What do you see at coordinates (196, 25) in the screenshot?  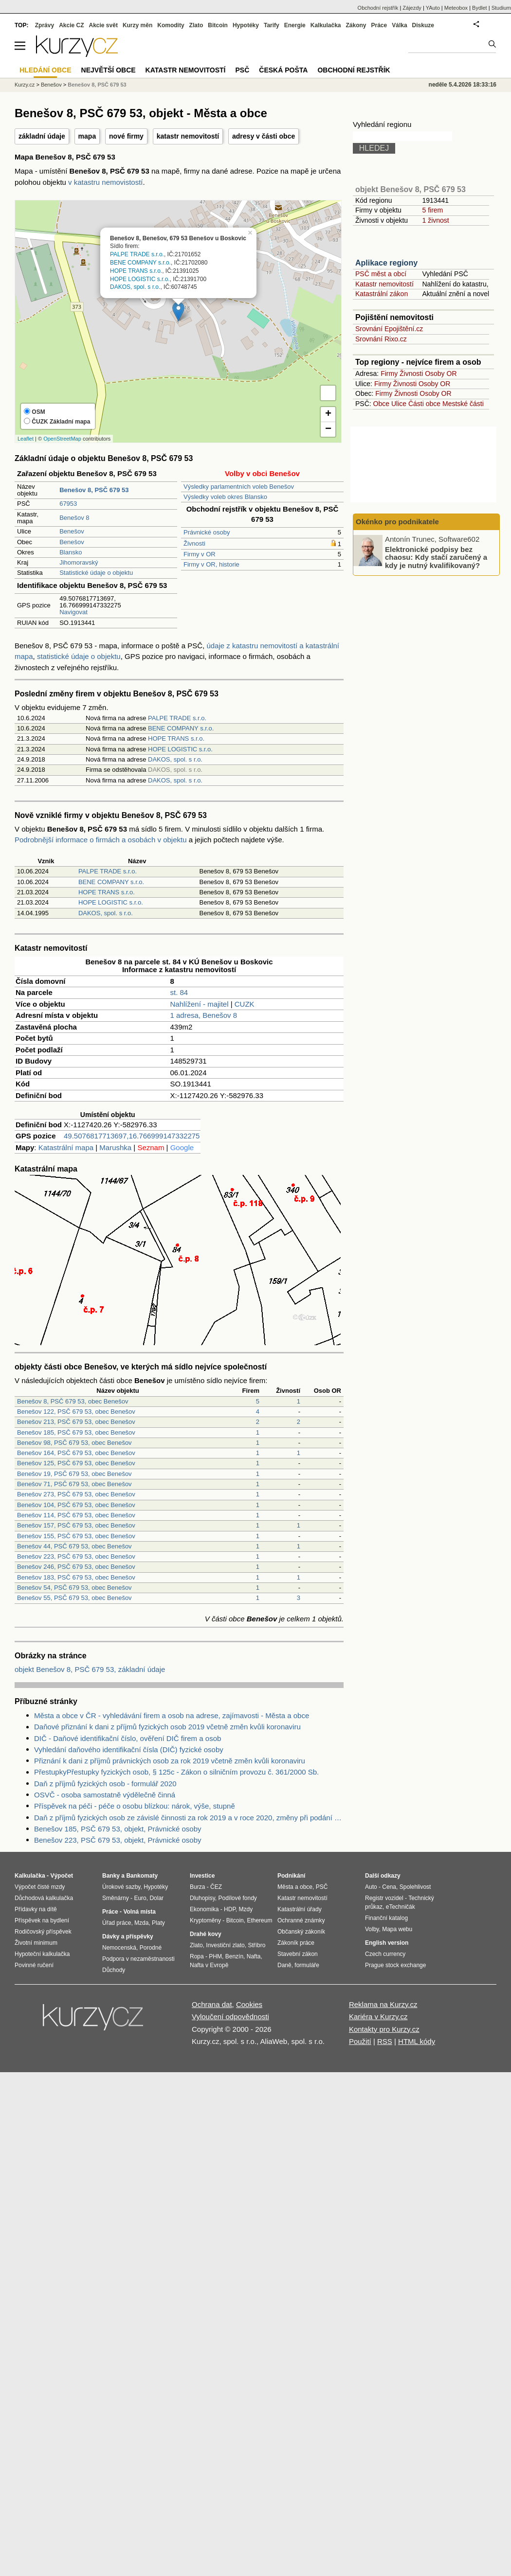 I see `Zlato` at bounding box center [196, 25].